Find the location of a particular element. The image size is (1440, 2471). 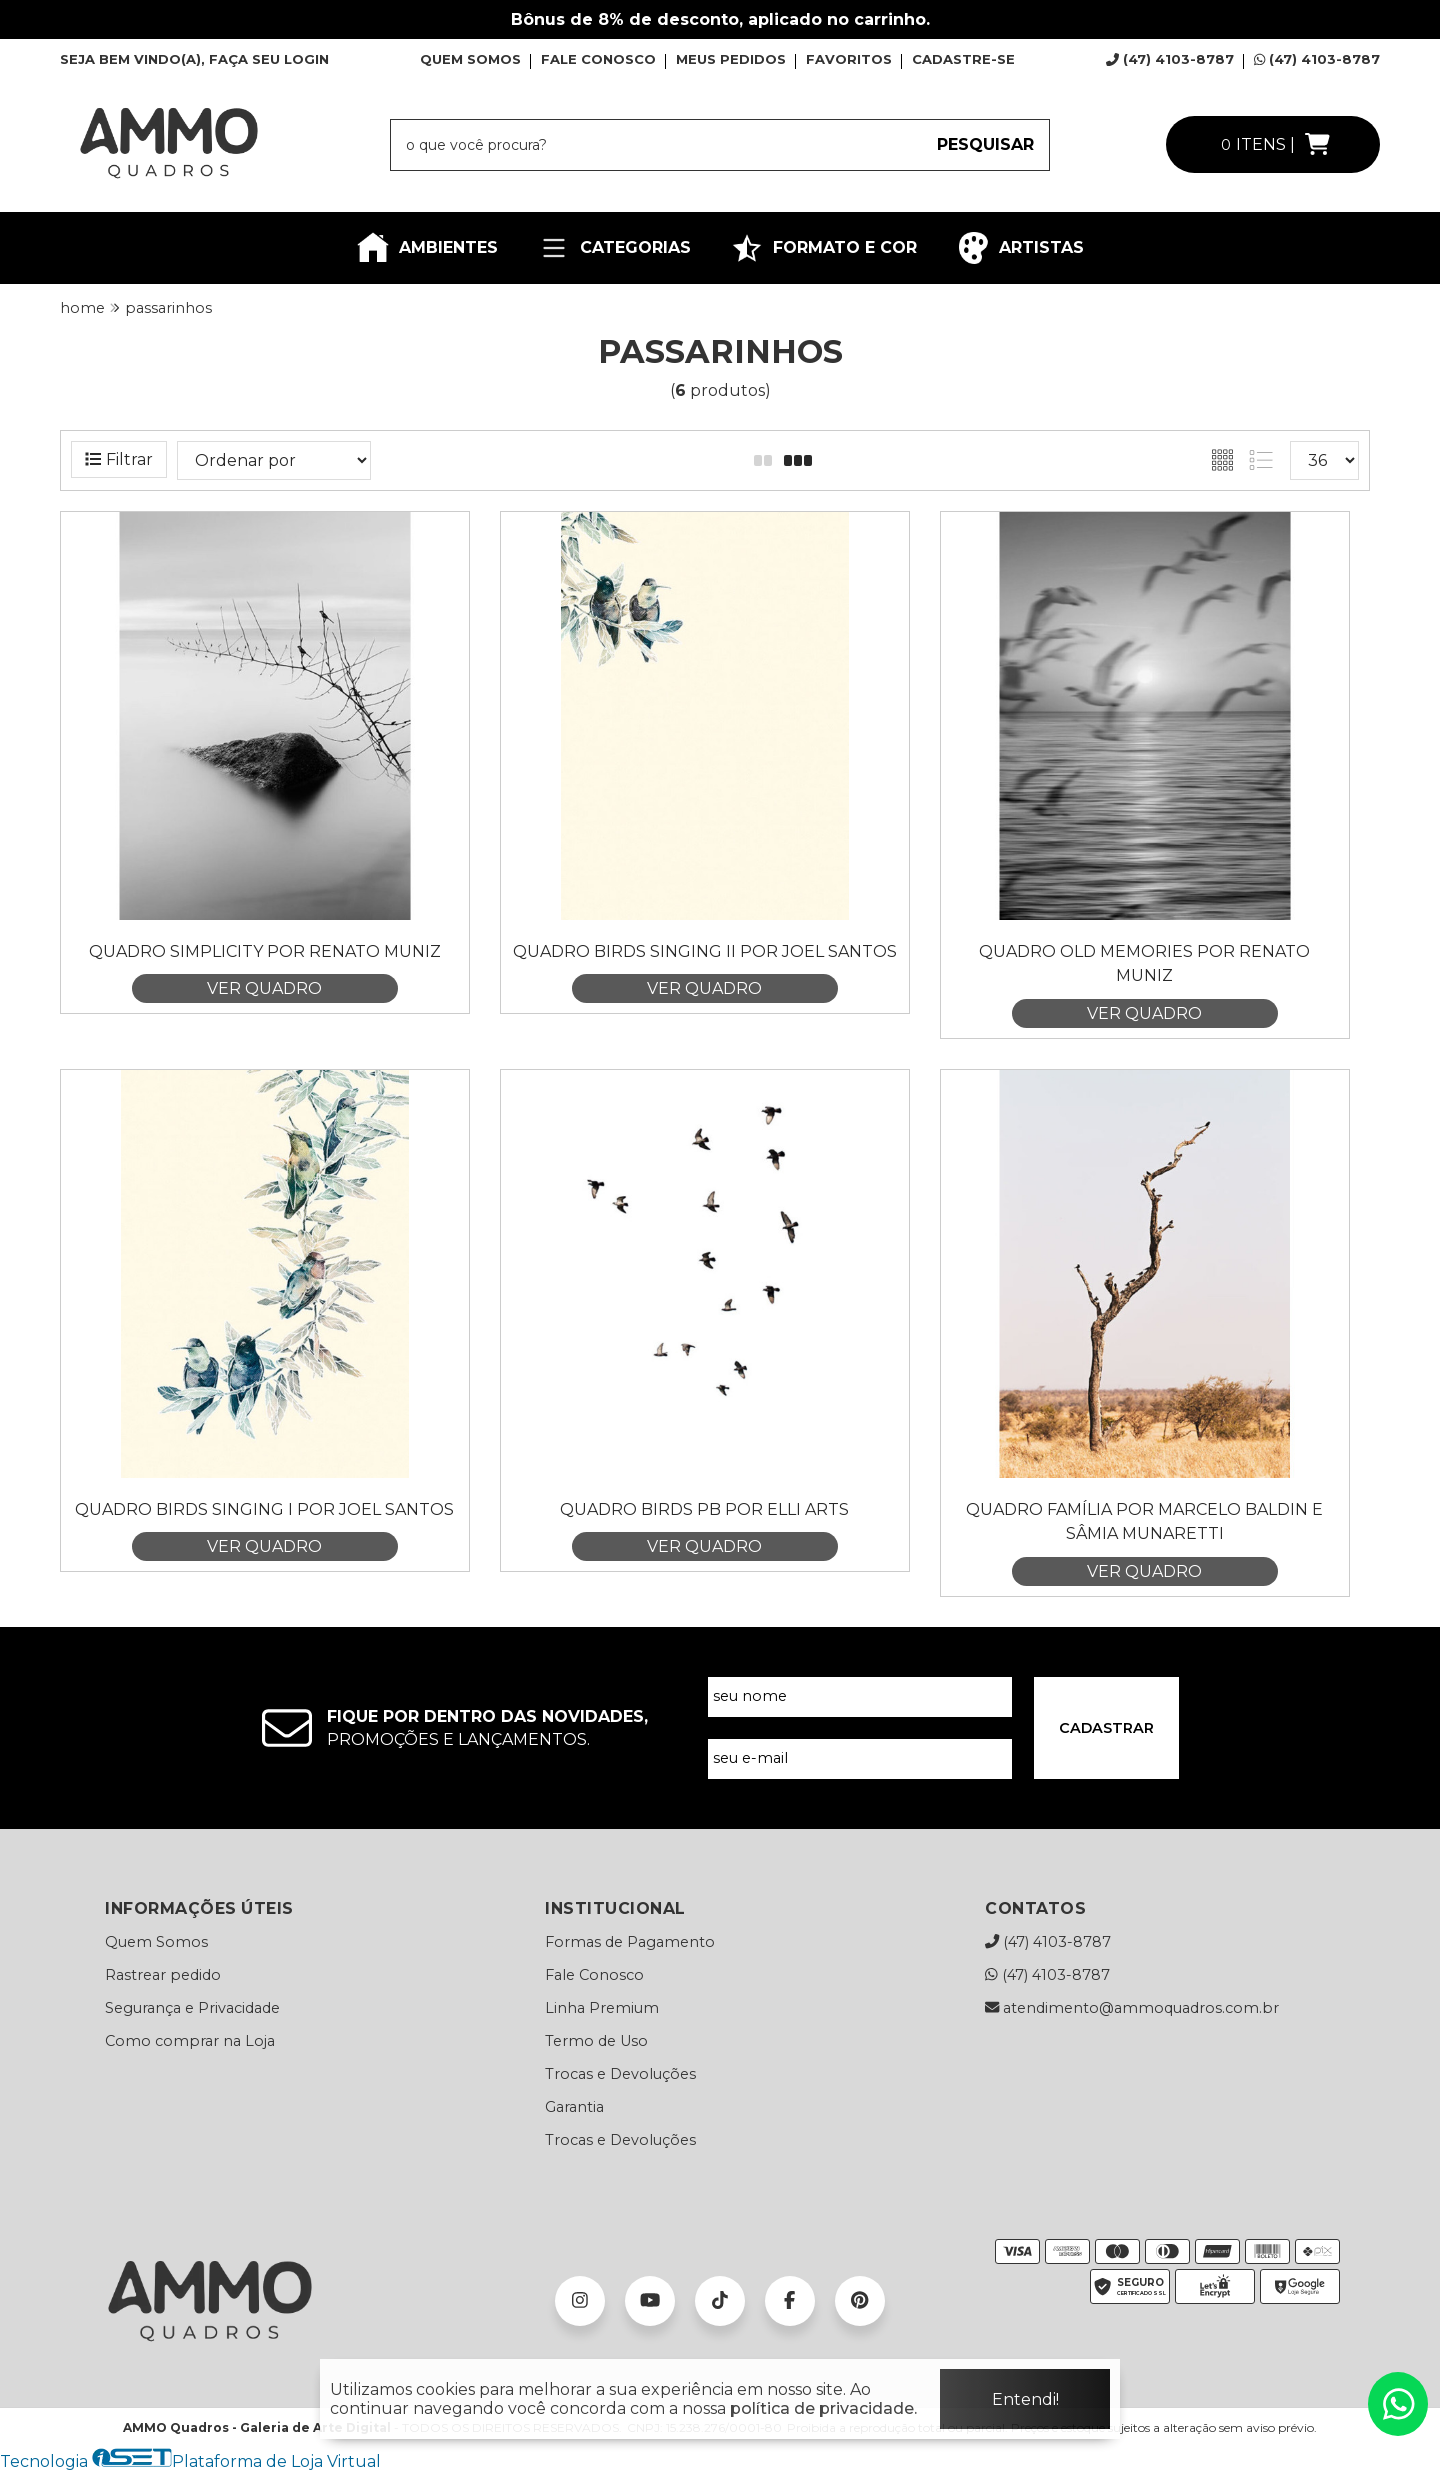

ARTISTAS is located at coordinates (1020, 248).